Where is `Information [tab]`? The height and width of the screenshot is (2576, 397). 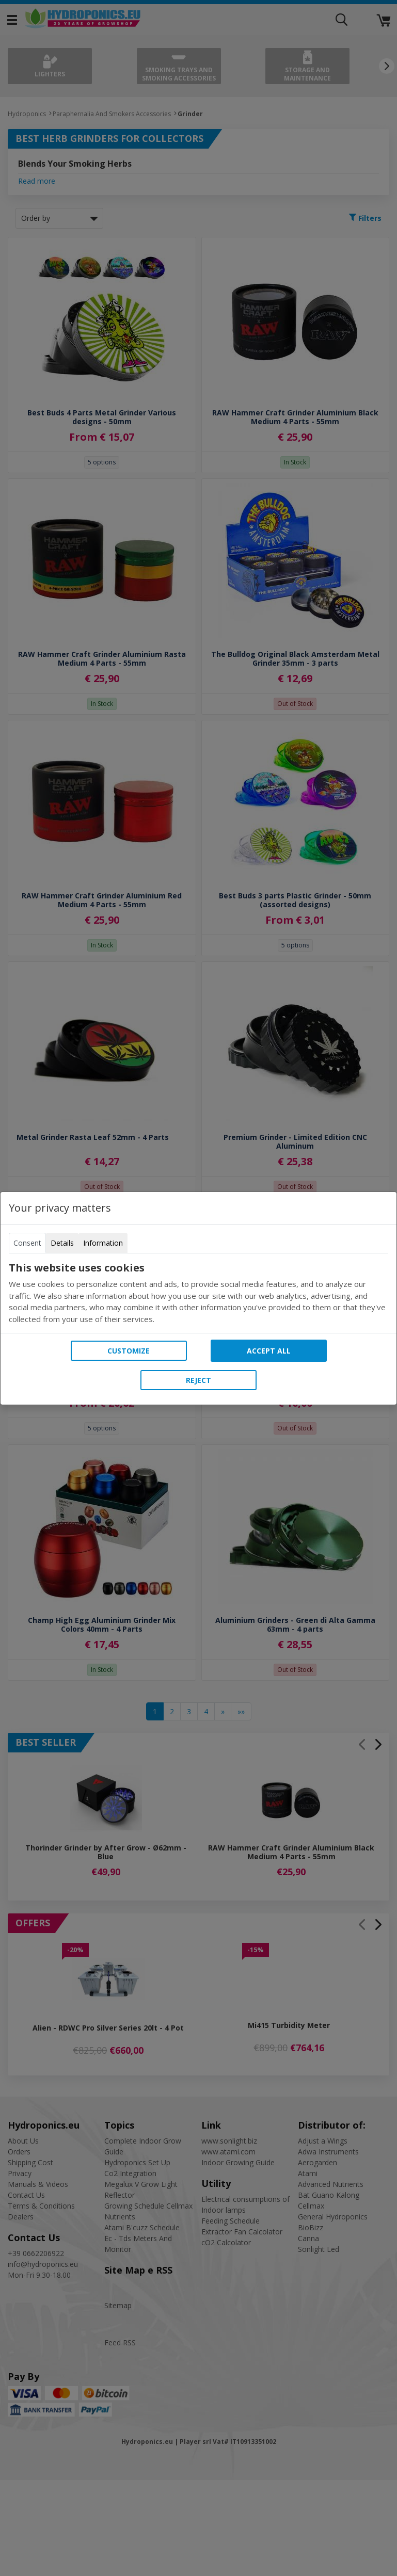
Information [tab] is located at coordinates (103, 1243).